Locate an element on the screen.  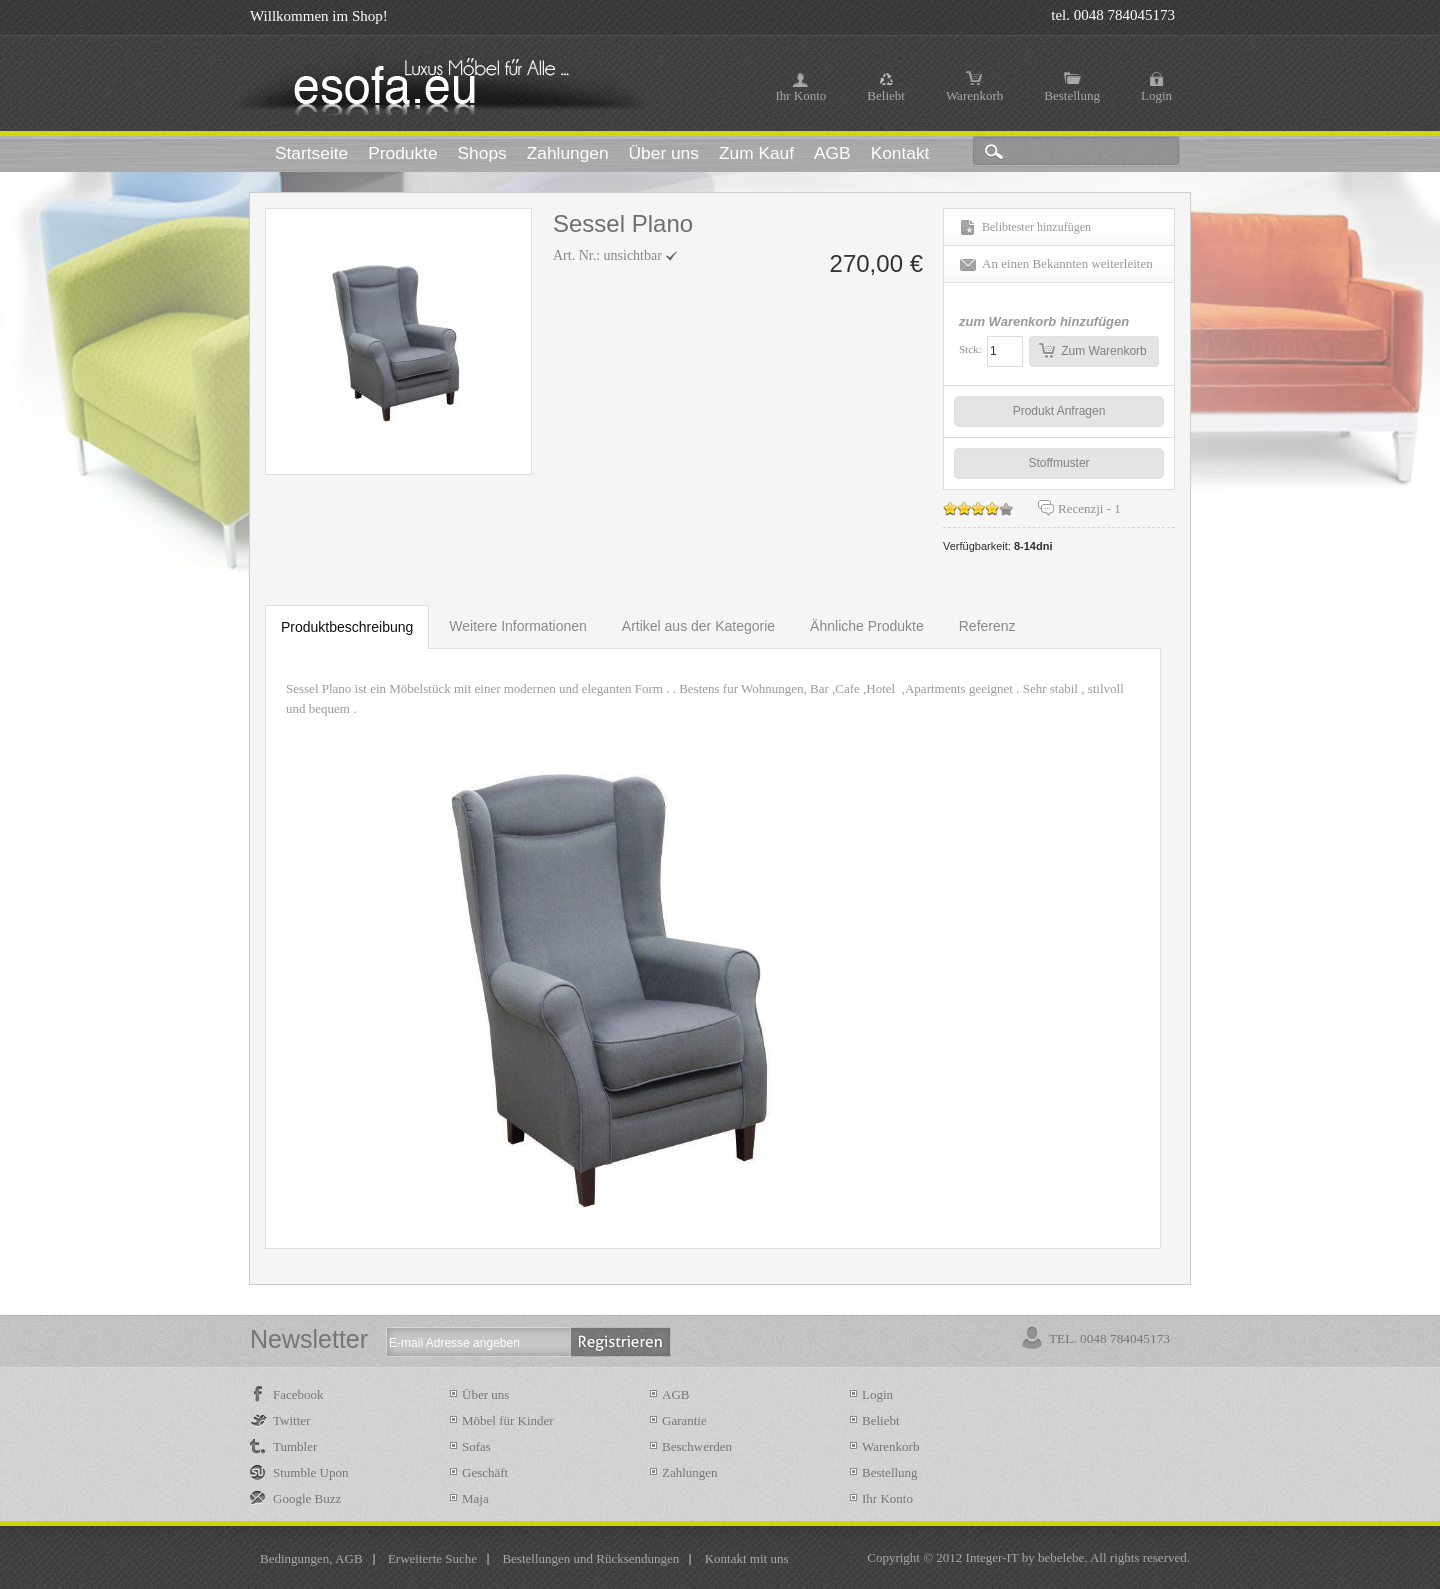
Zahlungen is located at coordinates (690, 1472).